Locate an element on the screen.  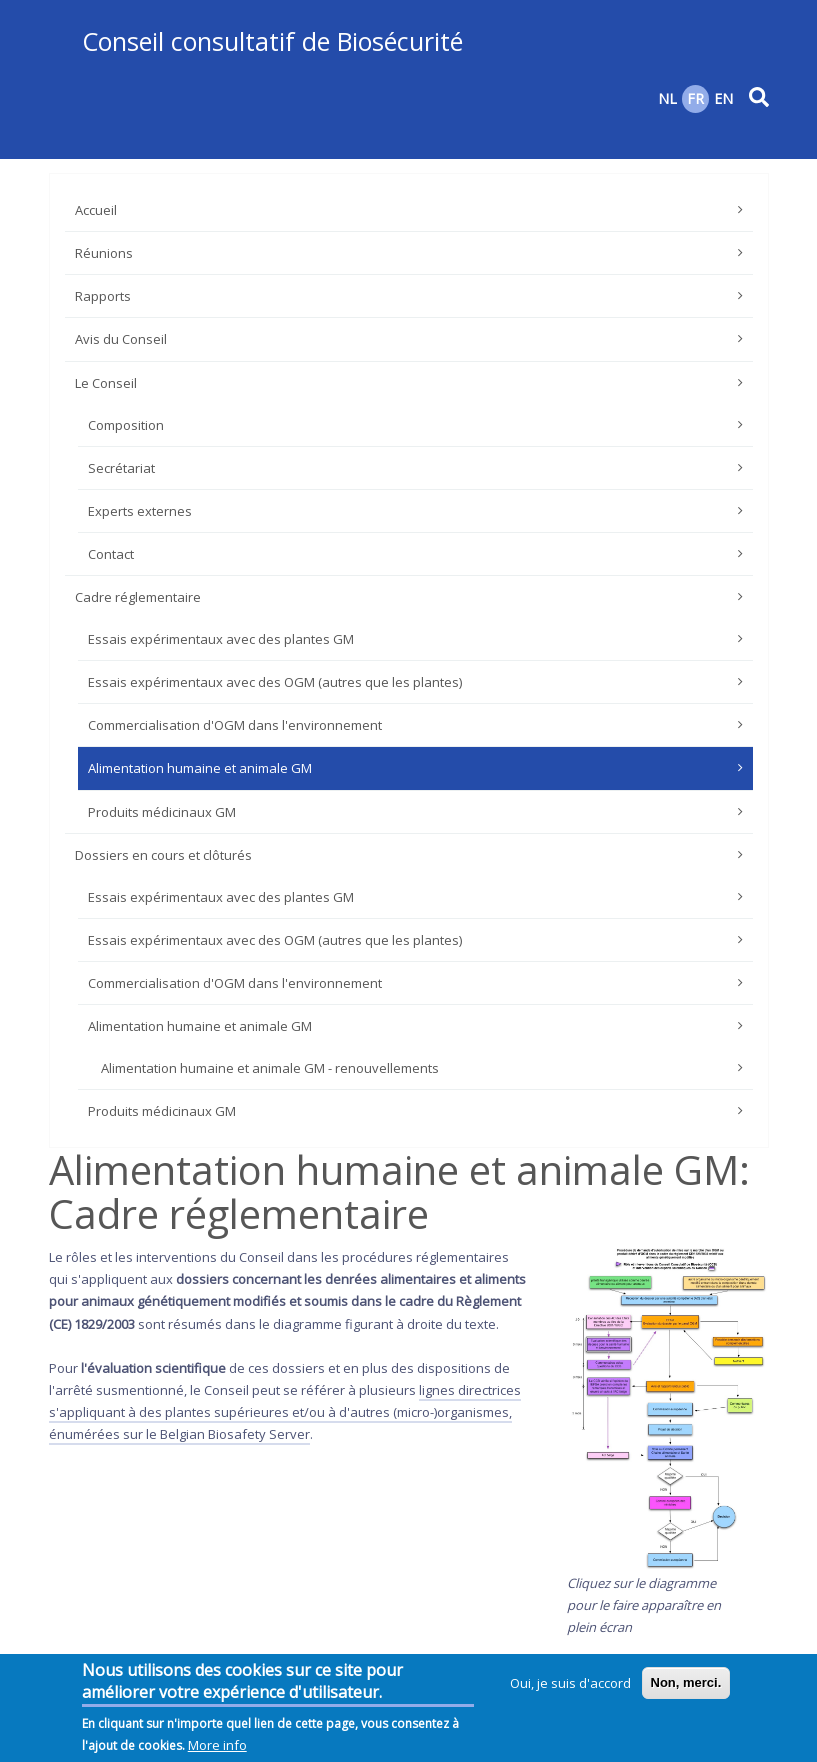
Alimentation humaine et animale GM is located at coordinates (200, 768).